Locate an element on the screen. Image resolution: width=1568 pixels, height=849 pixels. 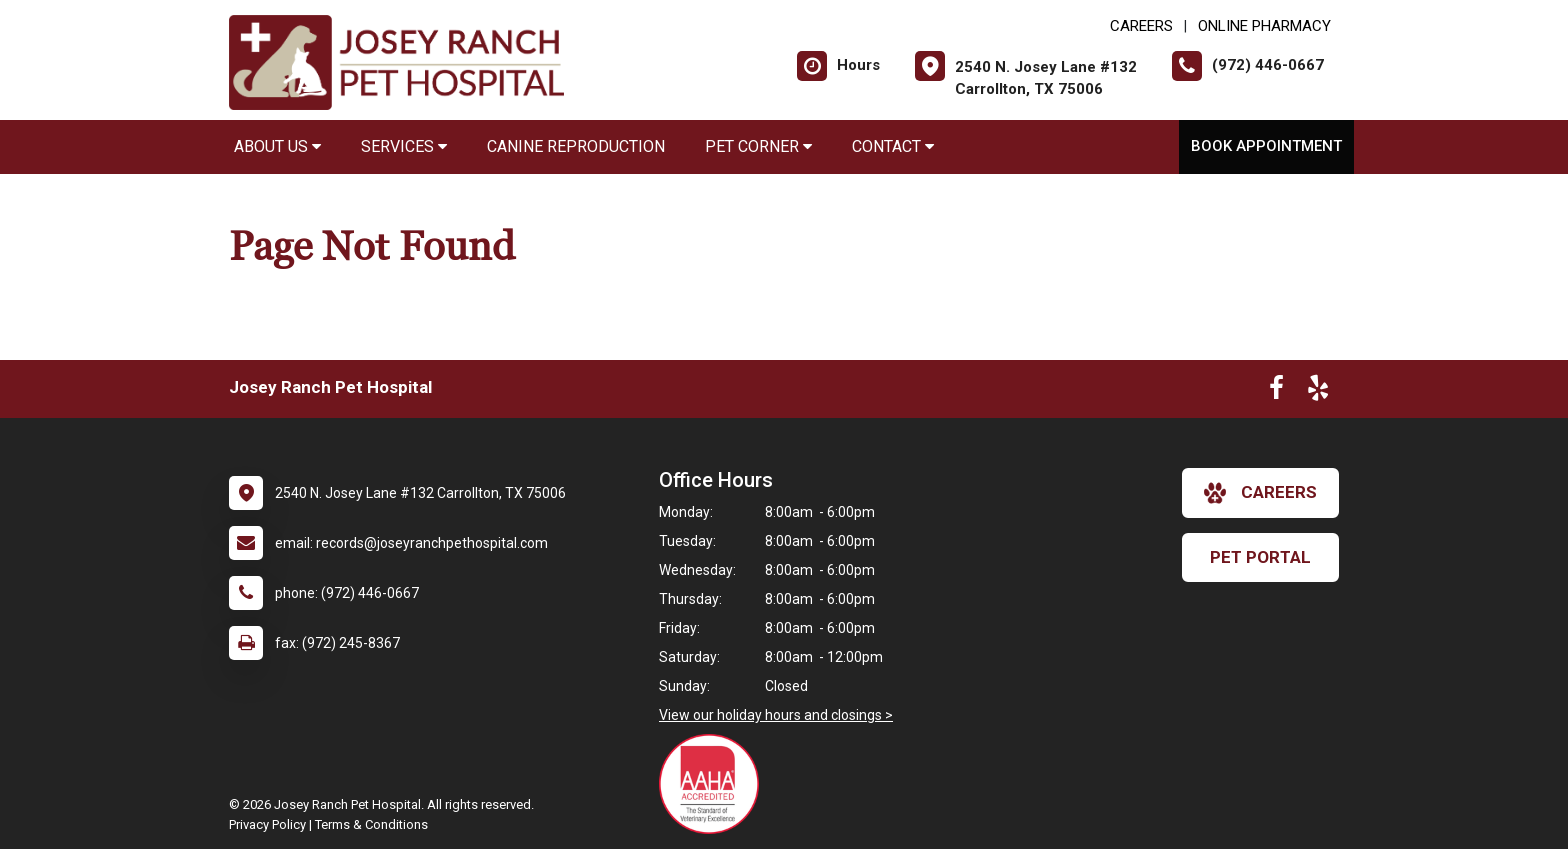
careers is located at coordinates (1260, 493).